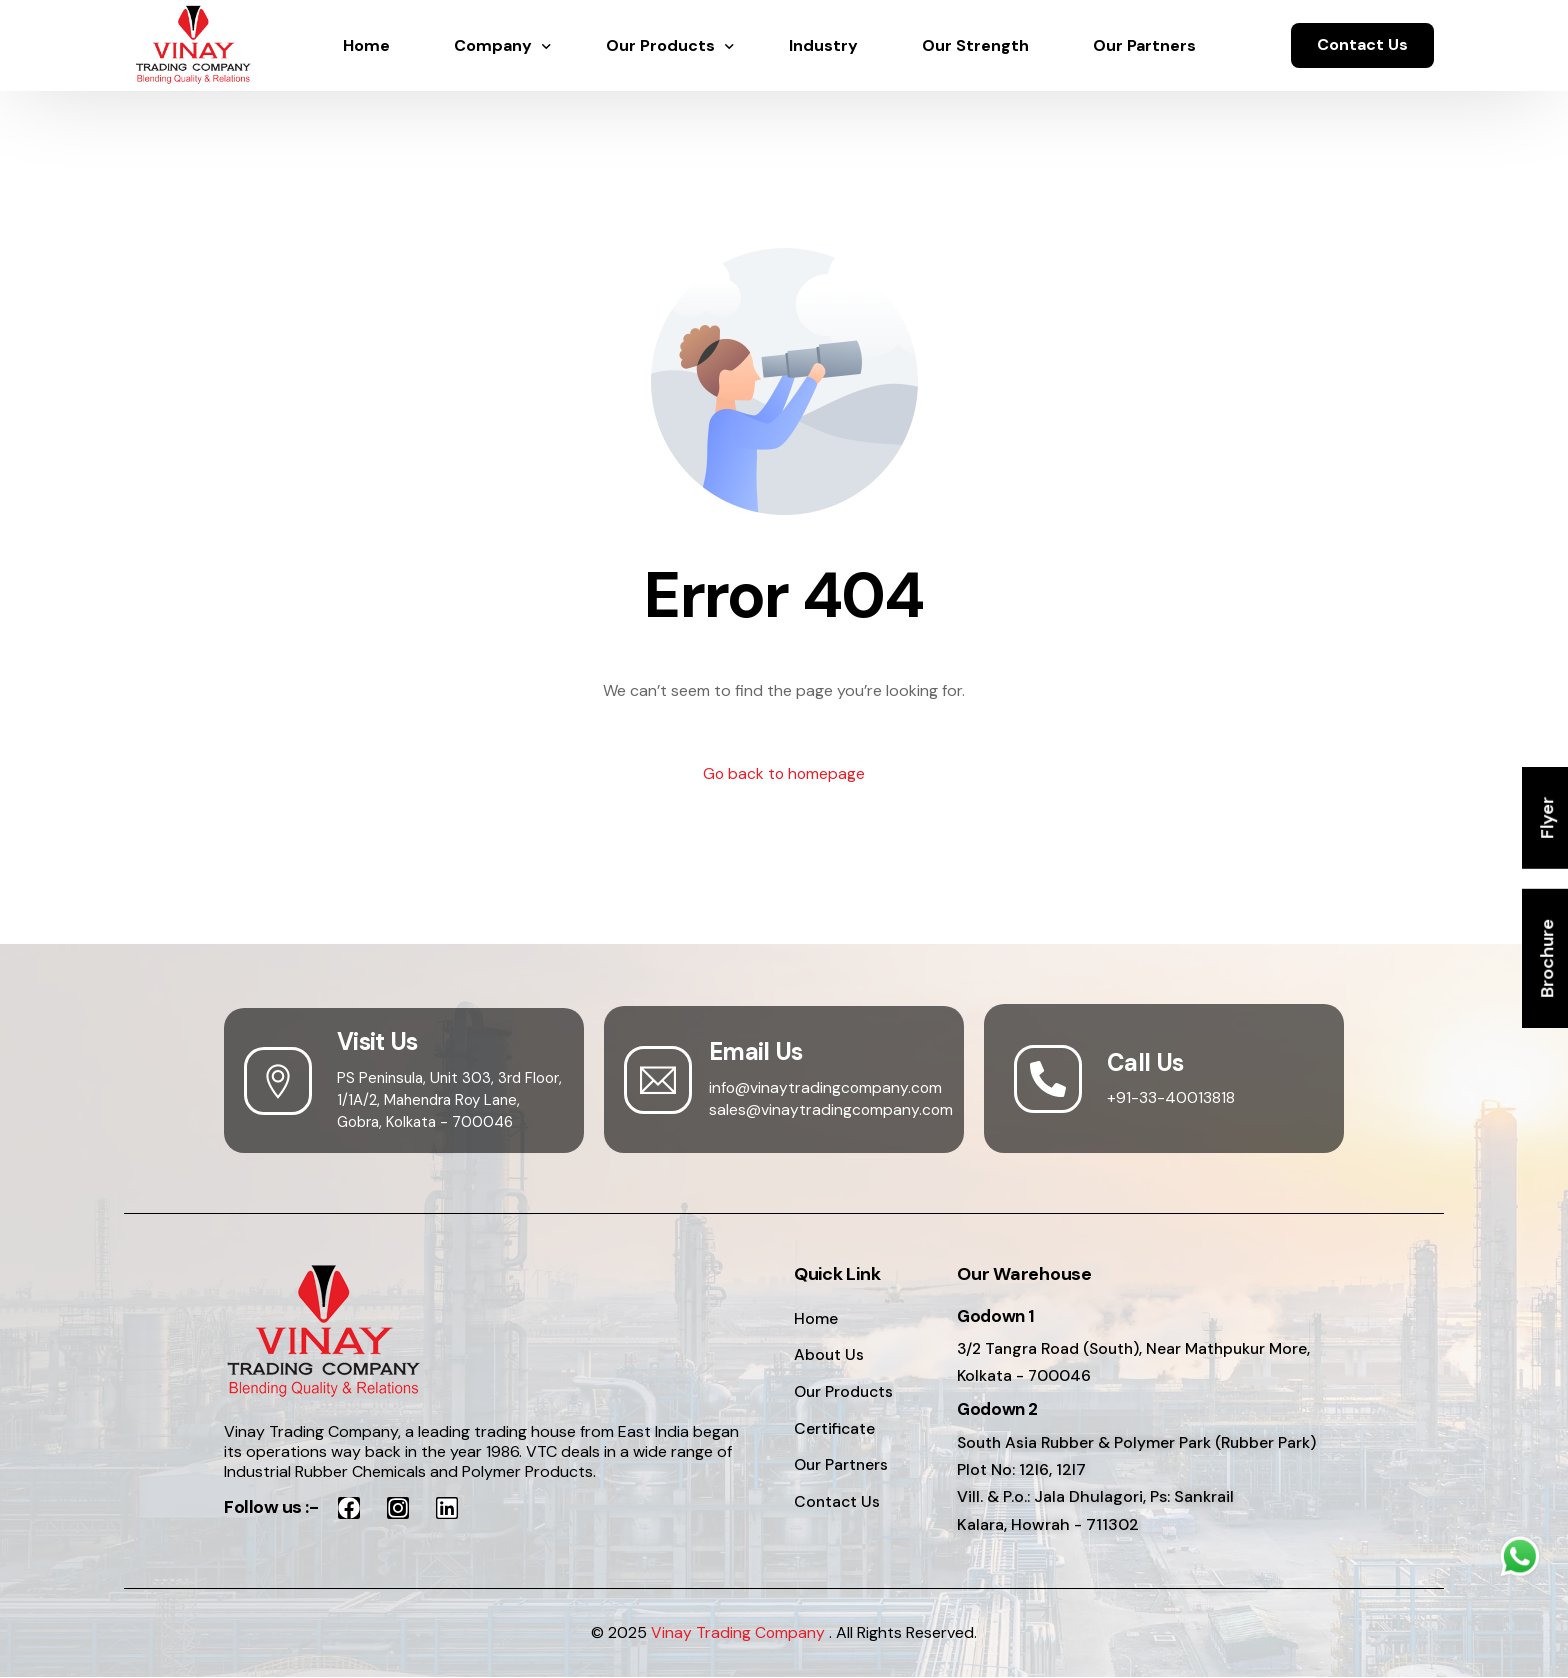  What do you see at coordinates (738, 1634) in the screenshot?
I see `Vinay Trading Company` at bounding box center [738, 1634].